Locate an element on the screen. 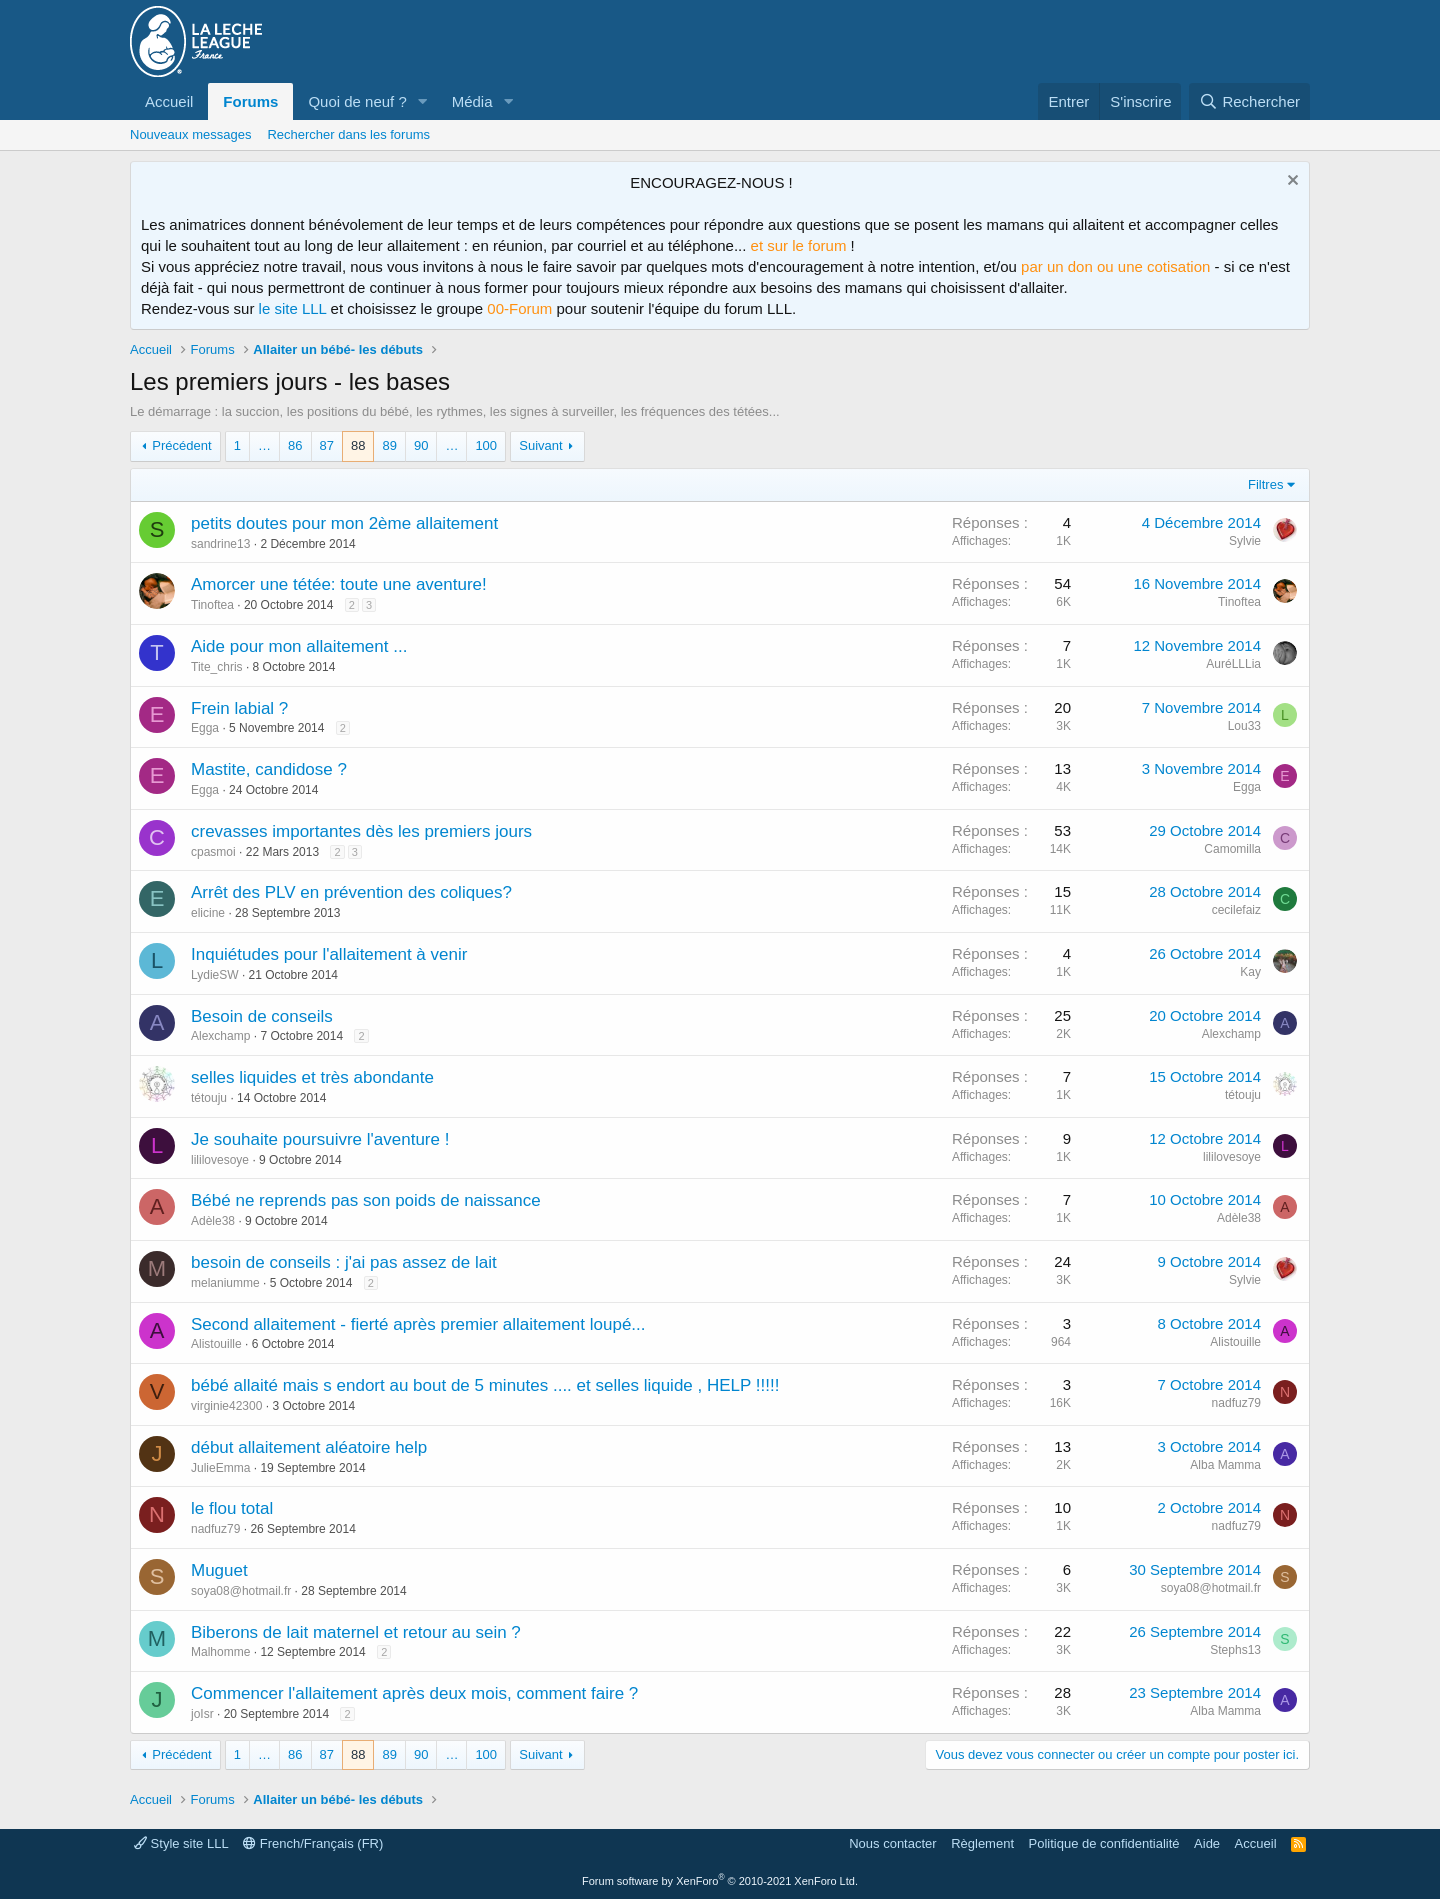 The image size is (1440, 1899). Politique de confidentialité is located at coordinates (1104, 1843).